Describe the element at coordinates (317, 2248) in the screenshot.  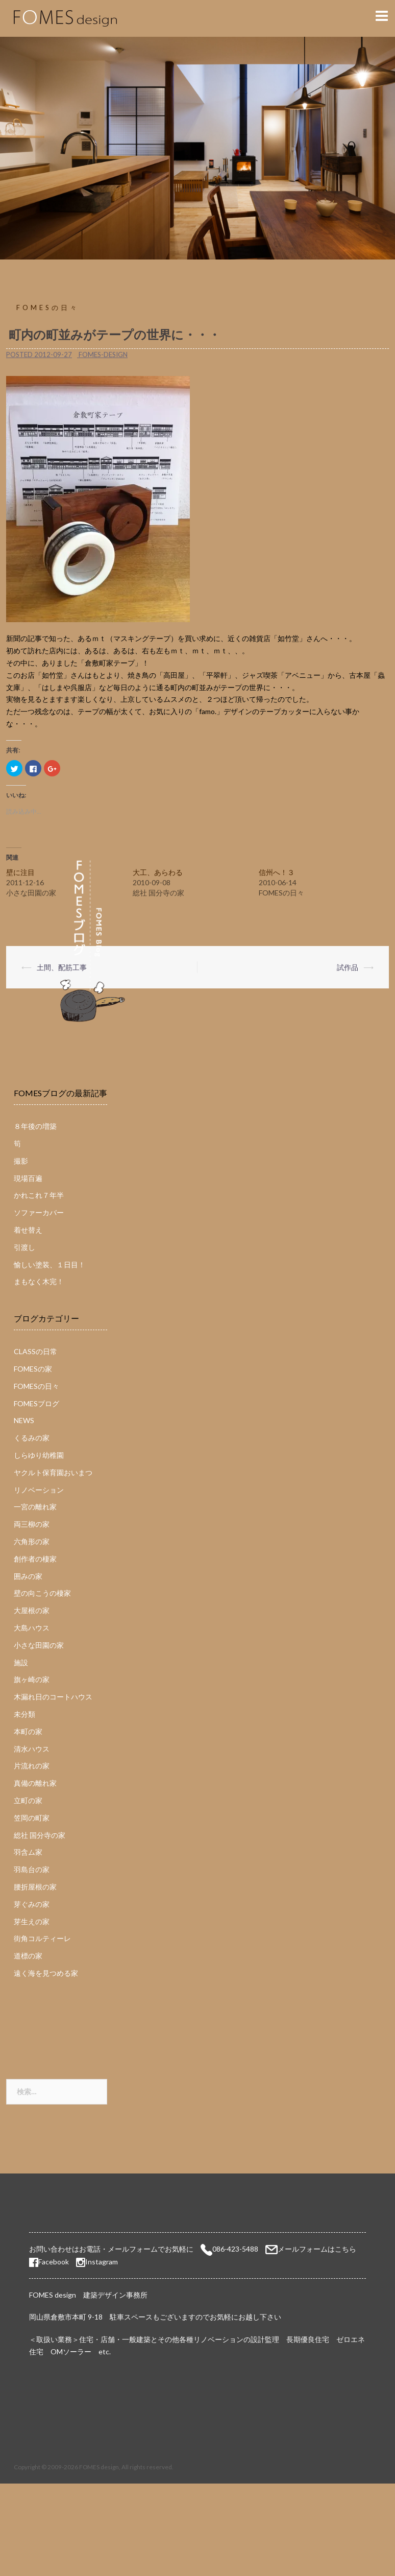
I see `メールフォームはこちら` at that location.